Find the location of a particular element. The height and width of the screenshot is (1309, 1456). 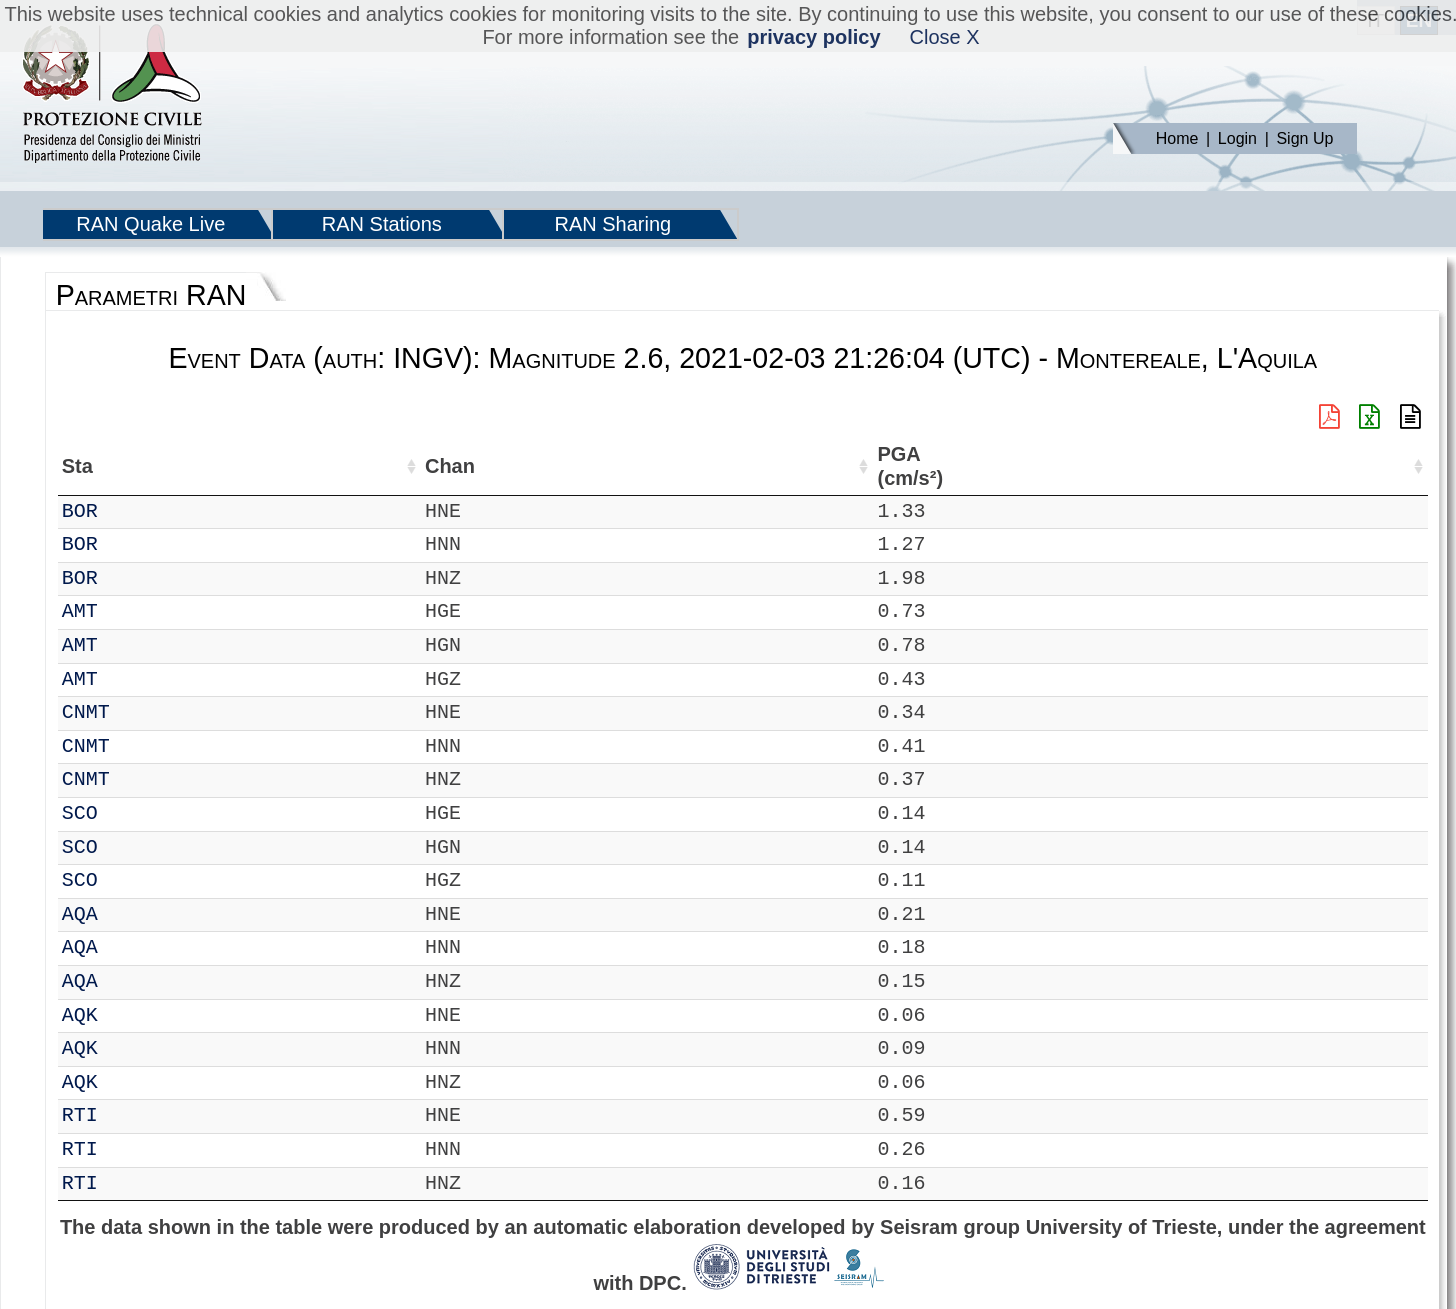

Sta [Sta: activate to sort column ascending] is located at coordinates (134, 466).